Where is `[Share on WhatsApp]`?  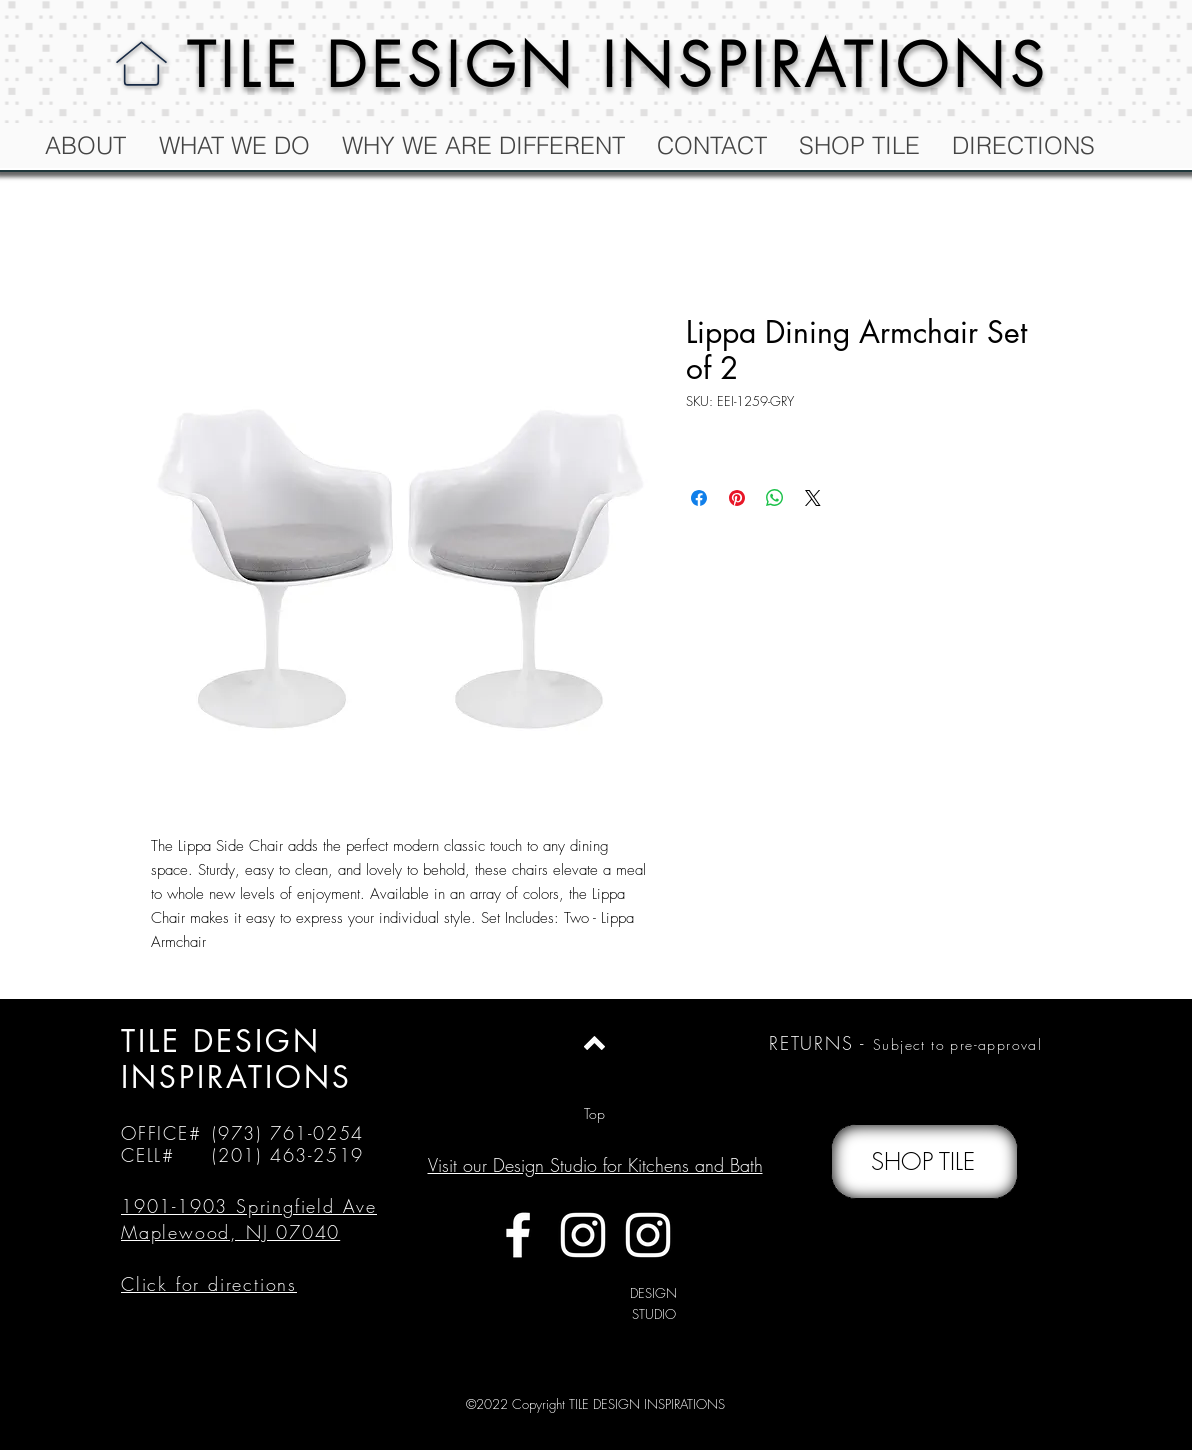
[Share on WhatsApp] is located at coordinates (775, 498).